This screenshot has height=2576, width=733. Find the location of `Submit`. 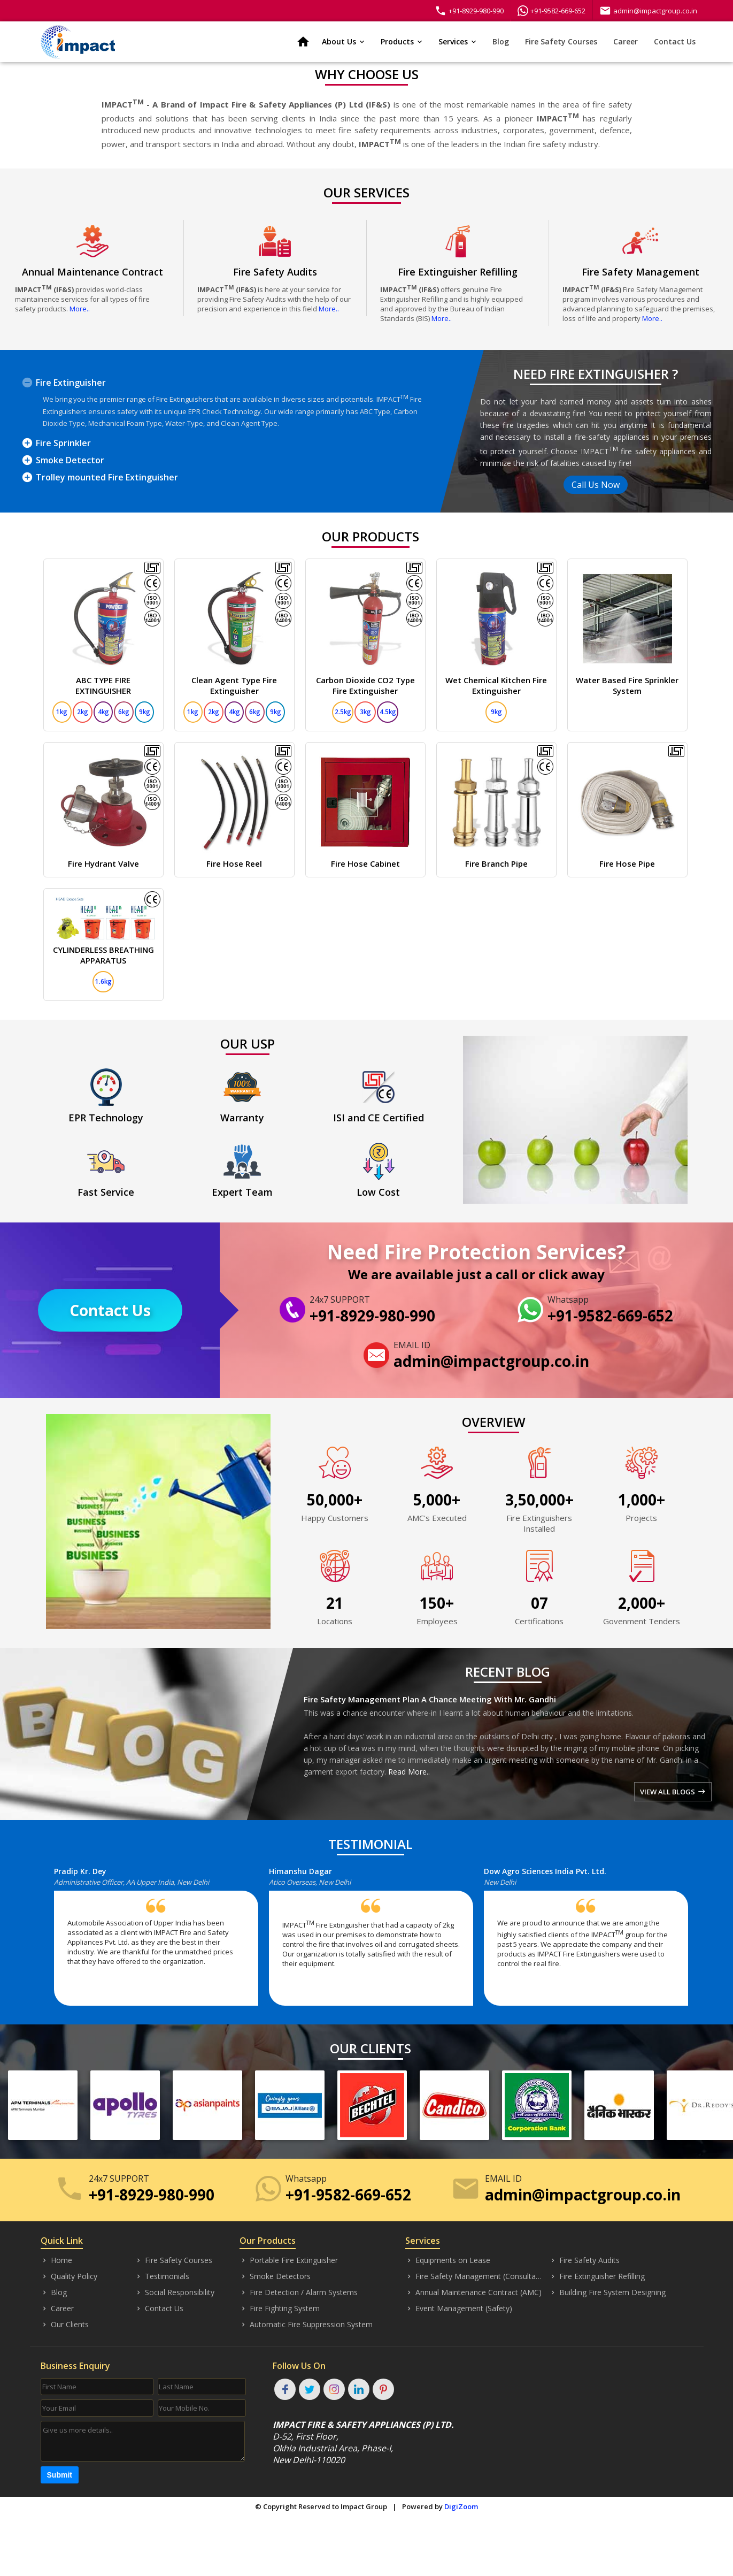

Submit is located at coordinates (59, 2475).